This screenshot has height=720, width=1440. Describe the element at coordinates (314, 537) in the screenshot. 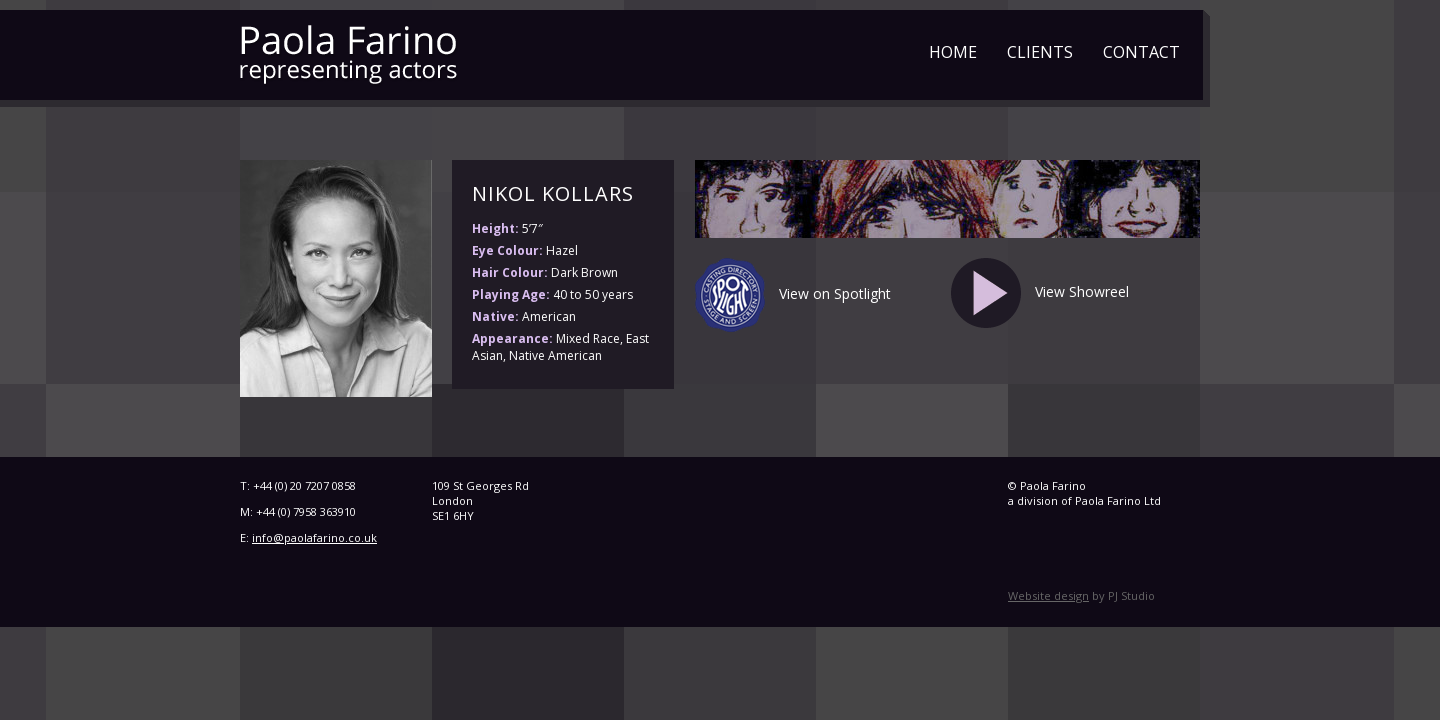

I see `info@paolafarino.co.uk` at that location.